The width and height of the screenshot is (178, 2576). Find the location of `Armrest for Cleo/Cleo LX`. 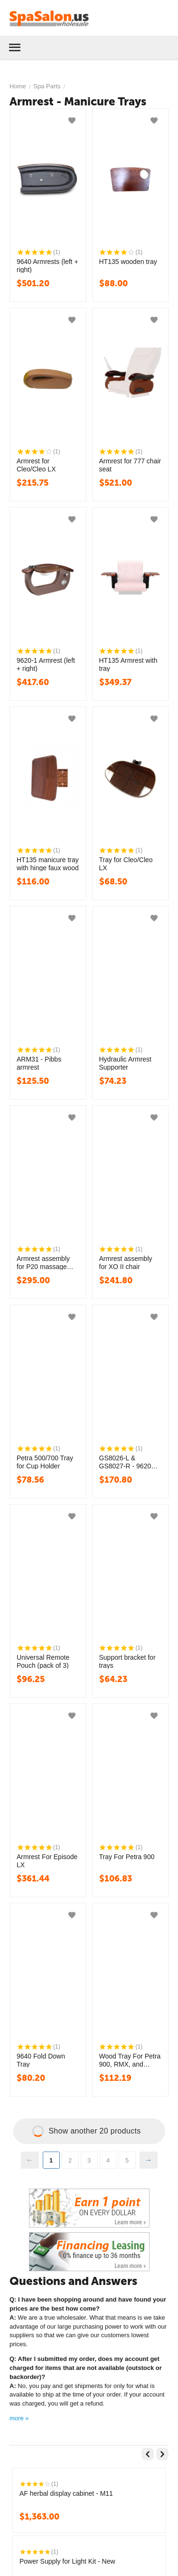

Armrest for Cleo/Cleo LX is located at coordinates (36, 464).